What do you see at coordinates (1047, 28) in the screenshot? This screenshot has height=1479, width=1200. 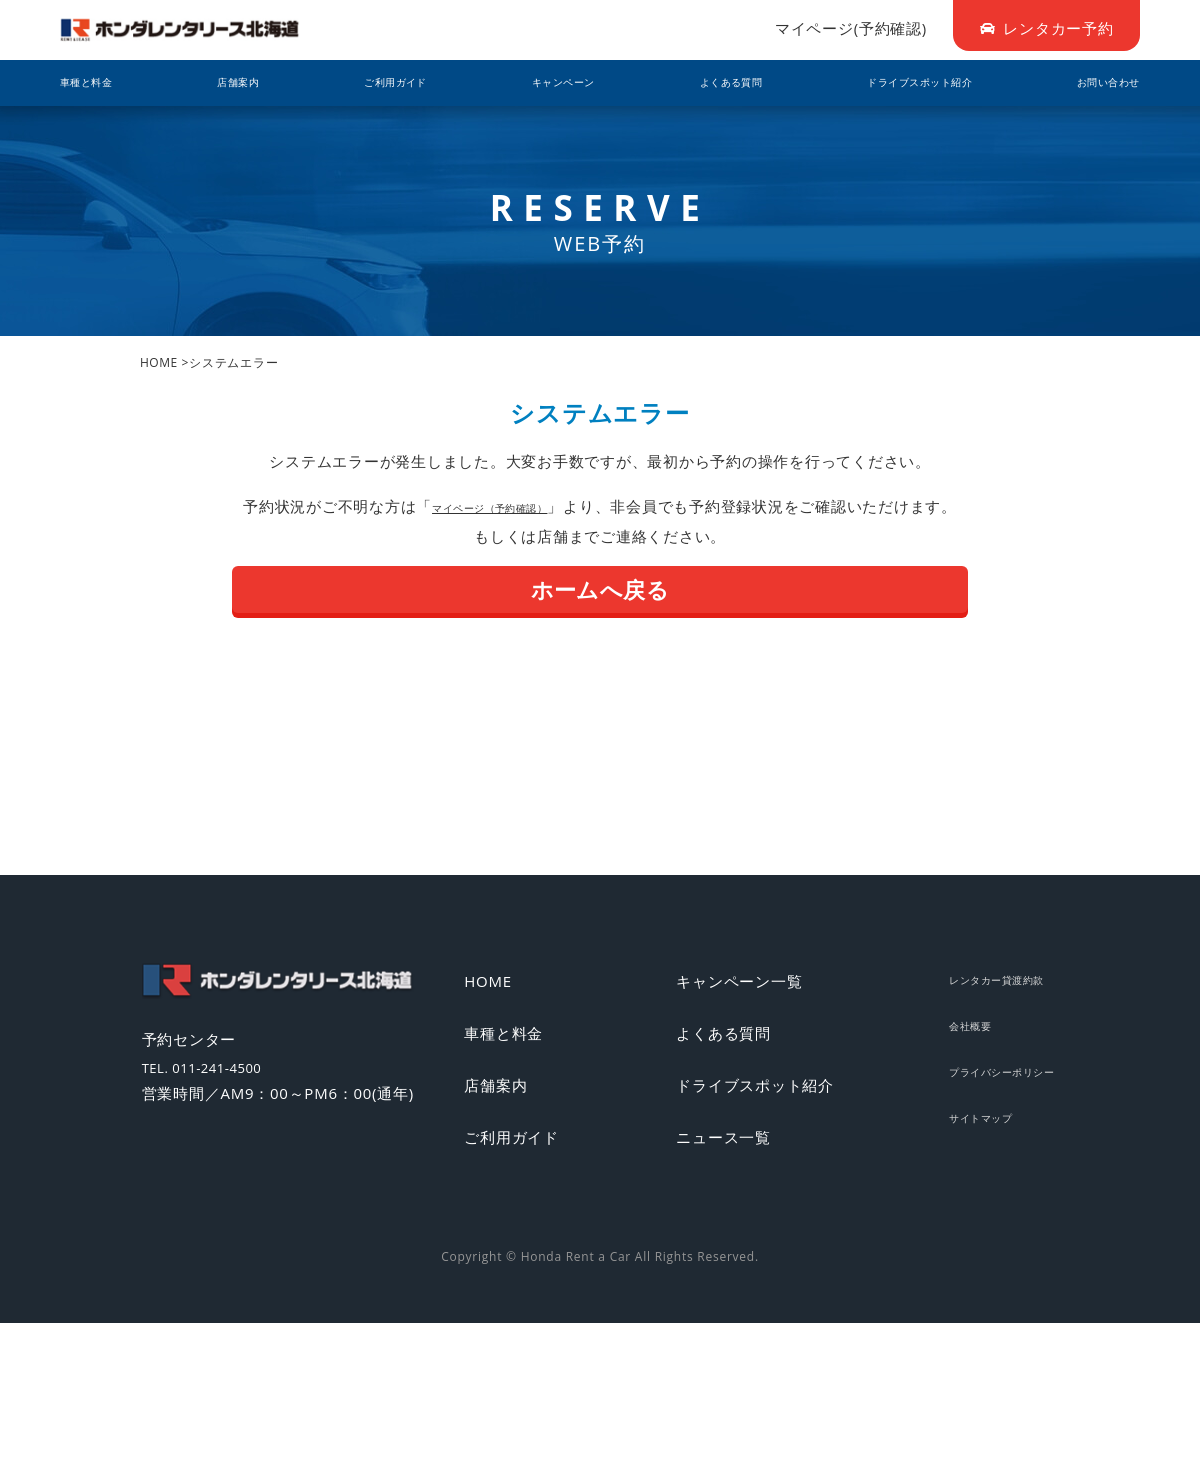 I see `レンタカー予約` at bounding box center [1047, 28].